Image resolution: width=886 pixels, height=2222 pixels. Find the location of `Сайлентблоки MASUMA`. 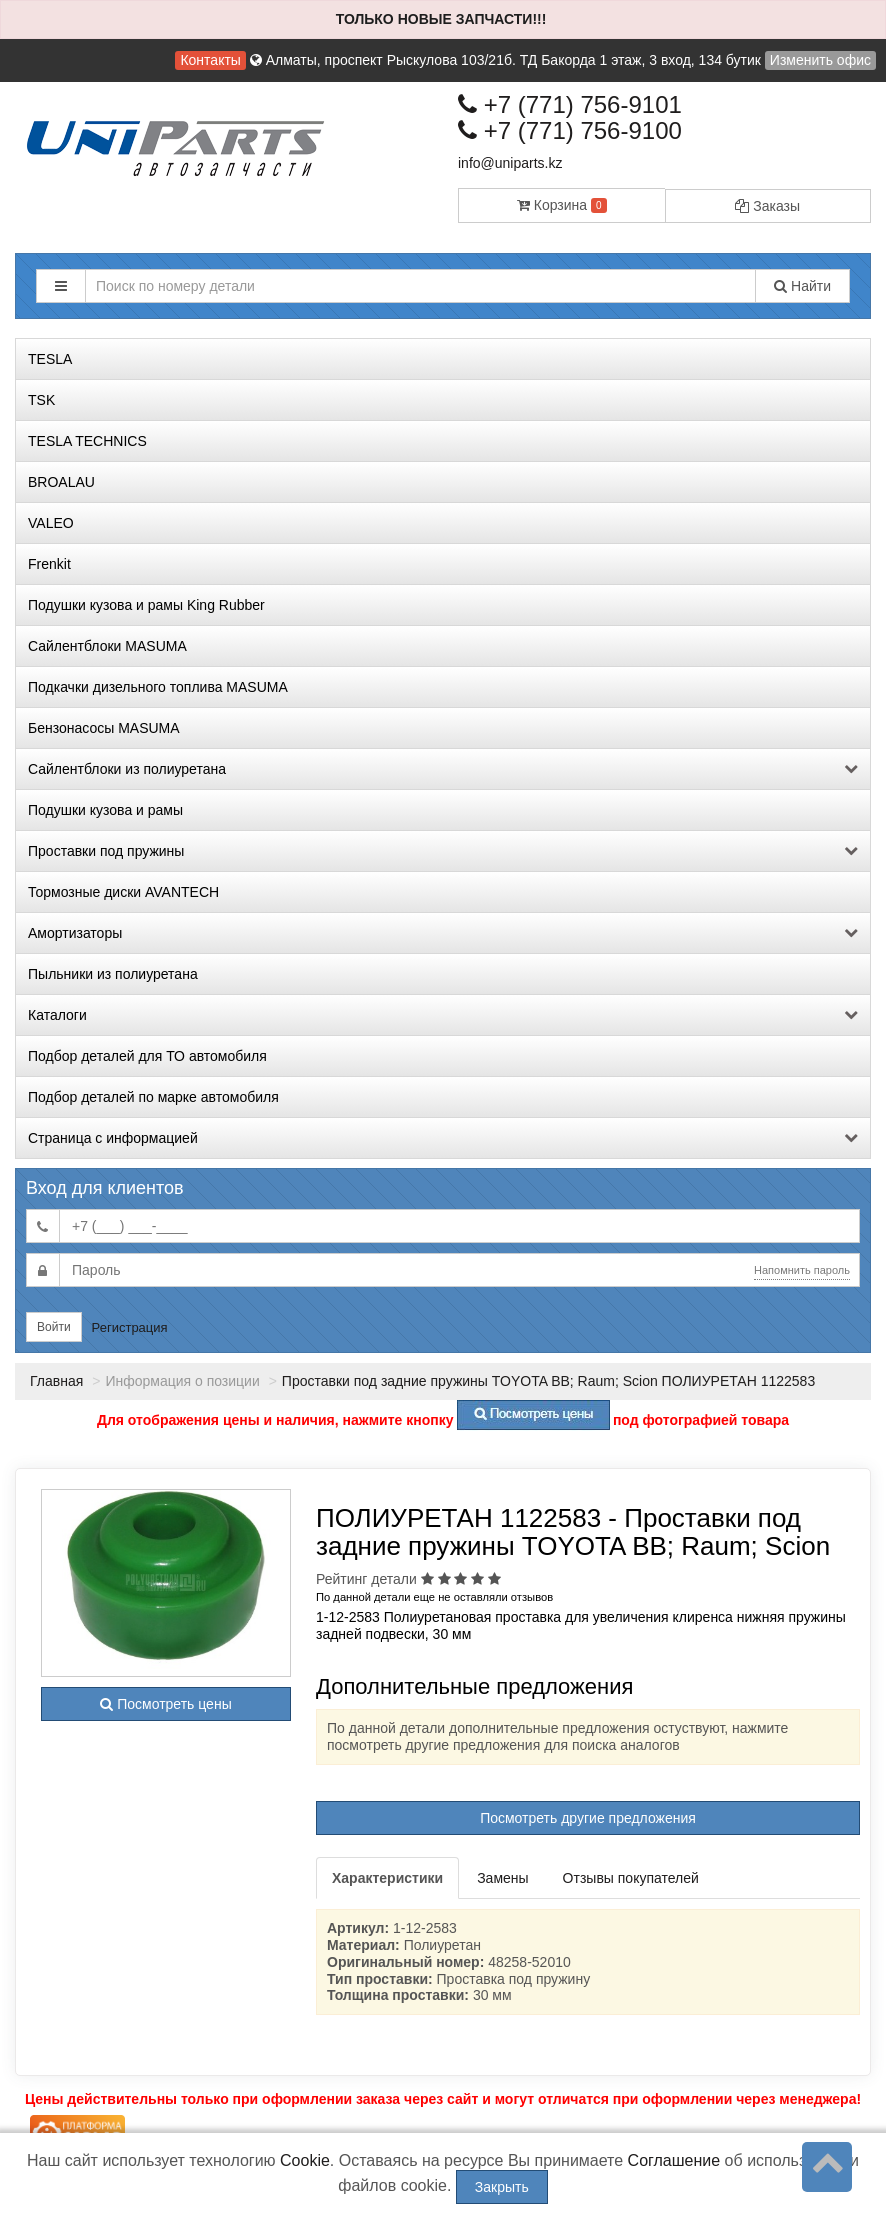

Сайлентблоки MASUMA is located at coordinates (107, 646).